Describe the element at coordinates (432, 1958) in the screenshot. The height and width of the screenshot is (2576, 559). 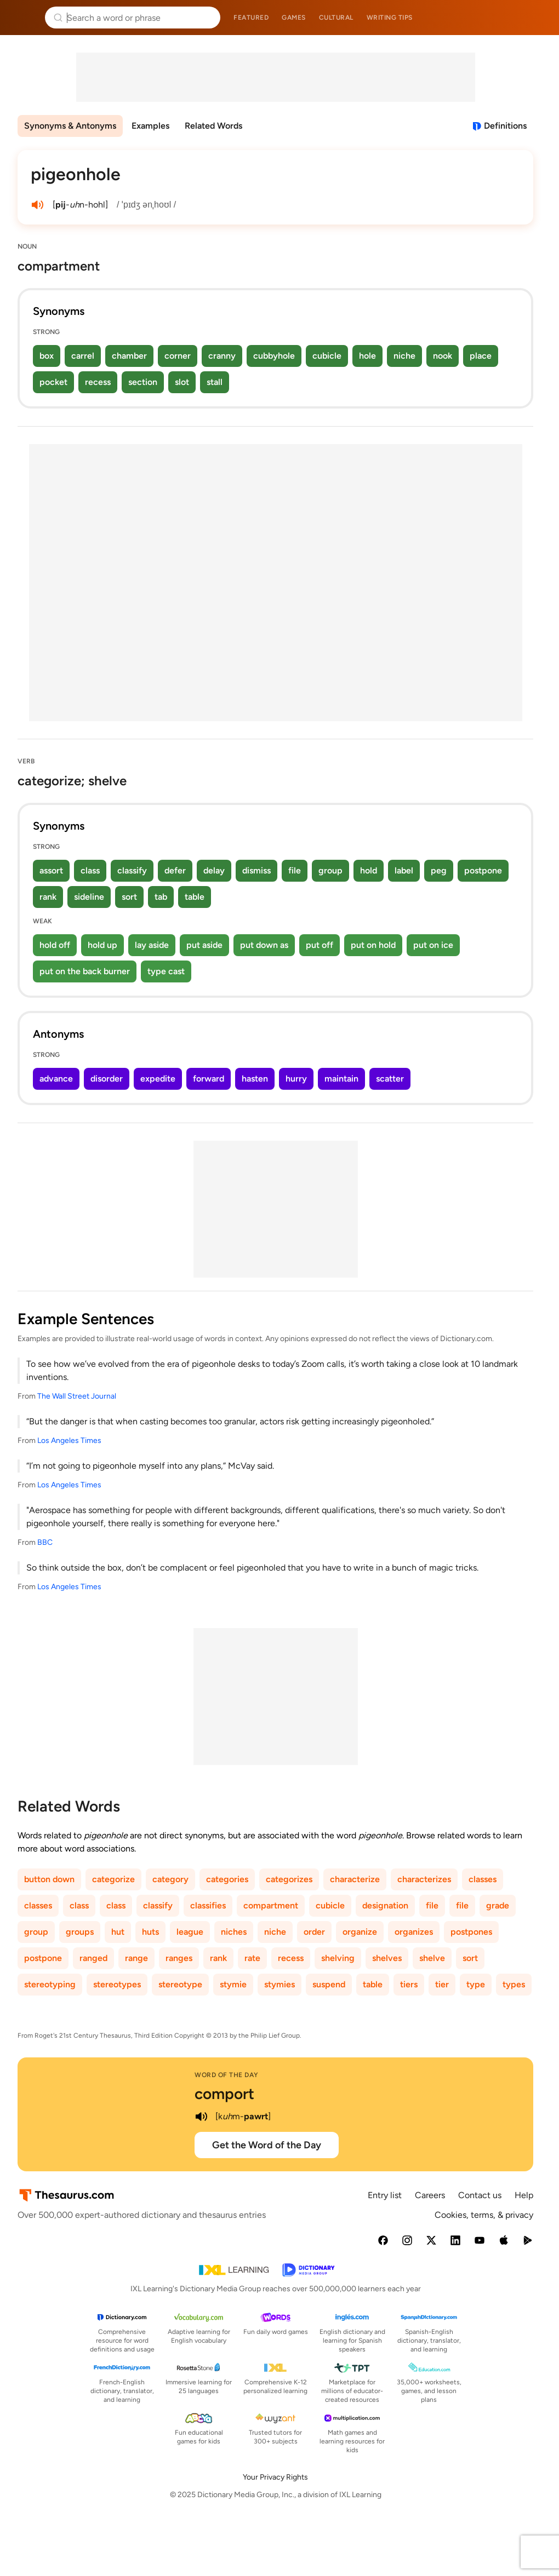
I see `shelve` at that location.